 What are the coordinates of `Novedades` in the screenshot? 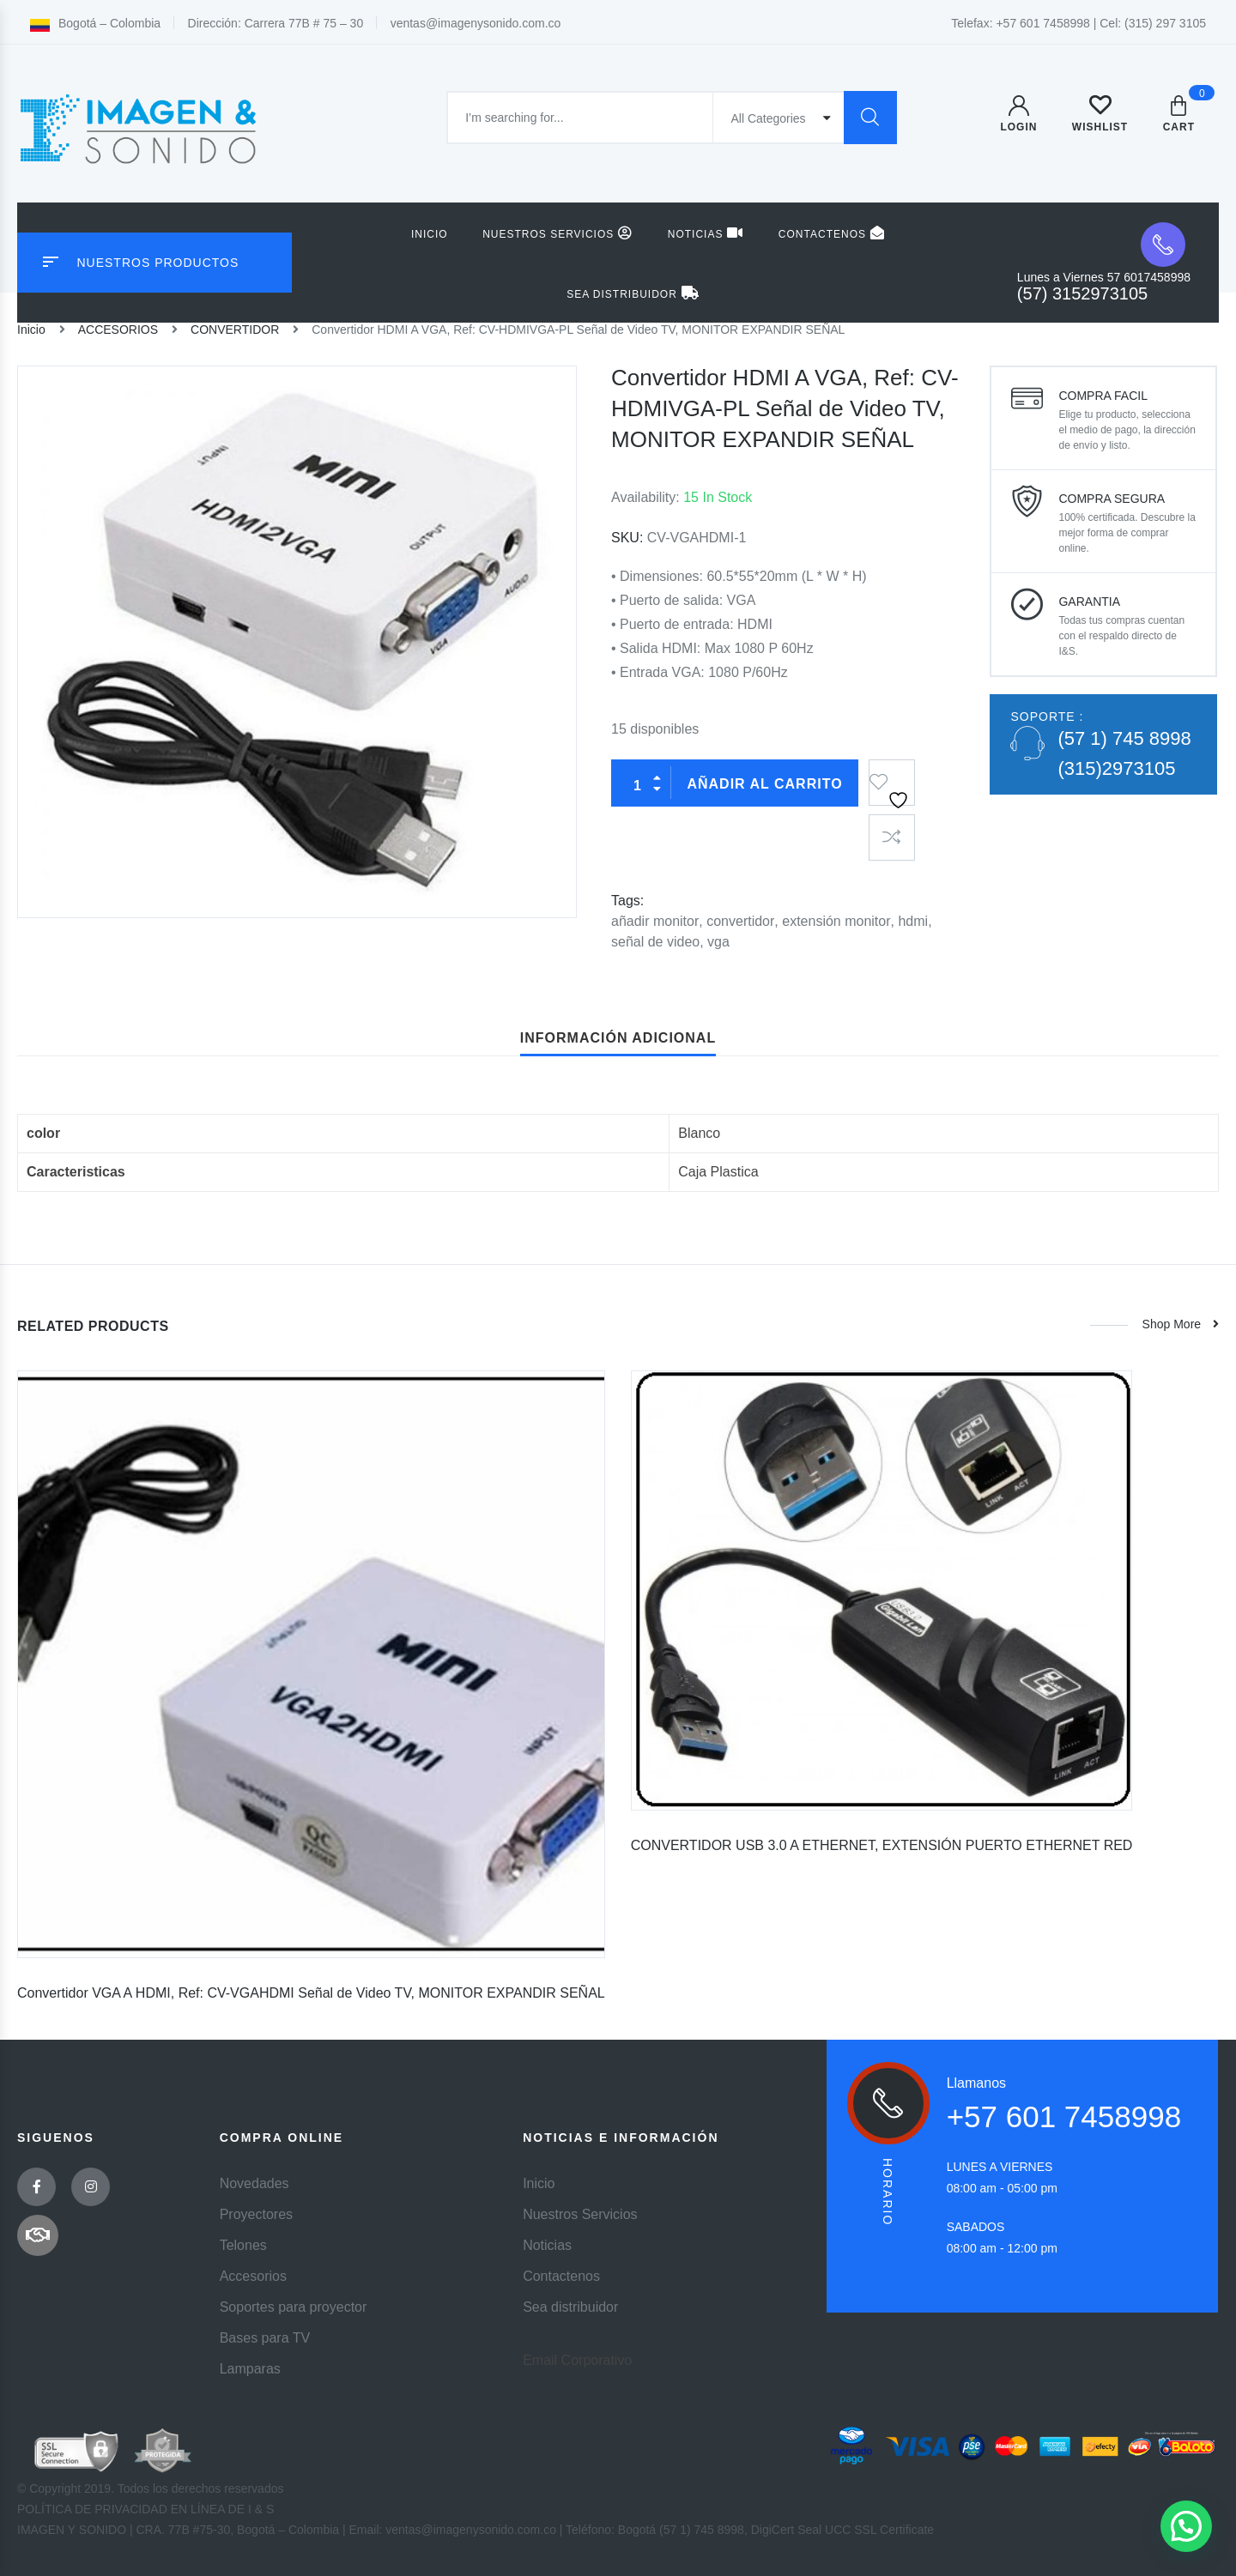 It's located at (254, 2183).